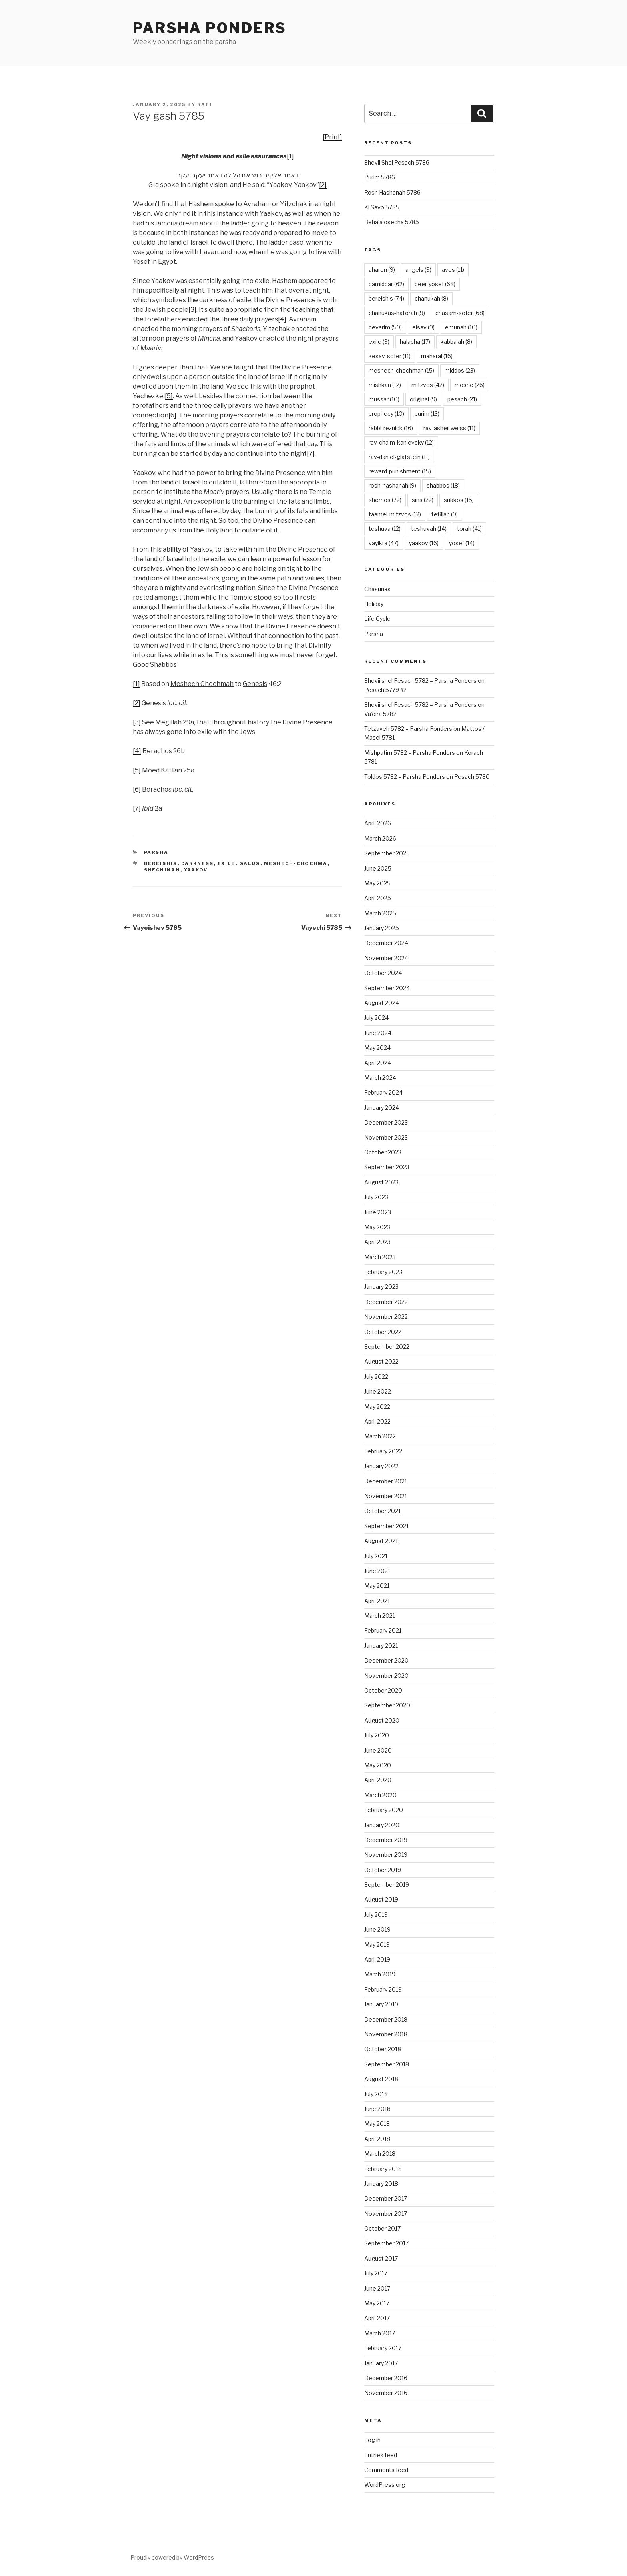 The width and height of the screenshot is (627, 2576). I want to click on October 2018, so click(382, 2049).